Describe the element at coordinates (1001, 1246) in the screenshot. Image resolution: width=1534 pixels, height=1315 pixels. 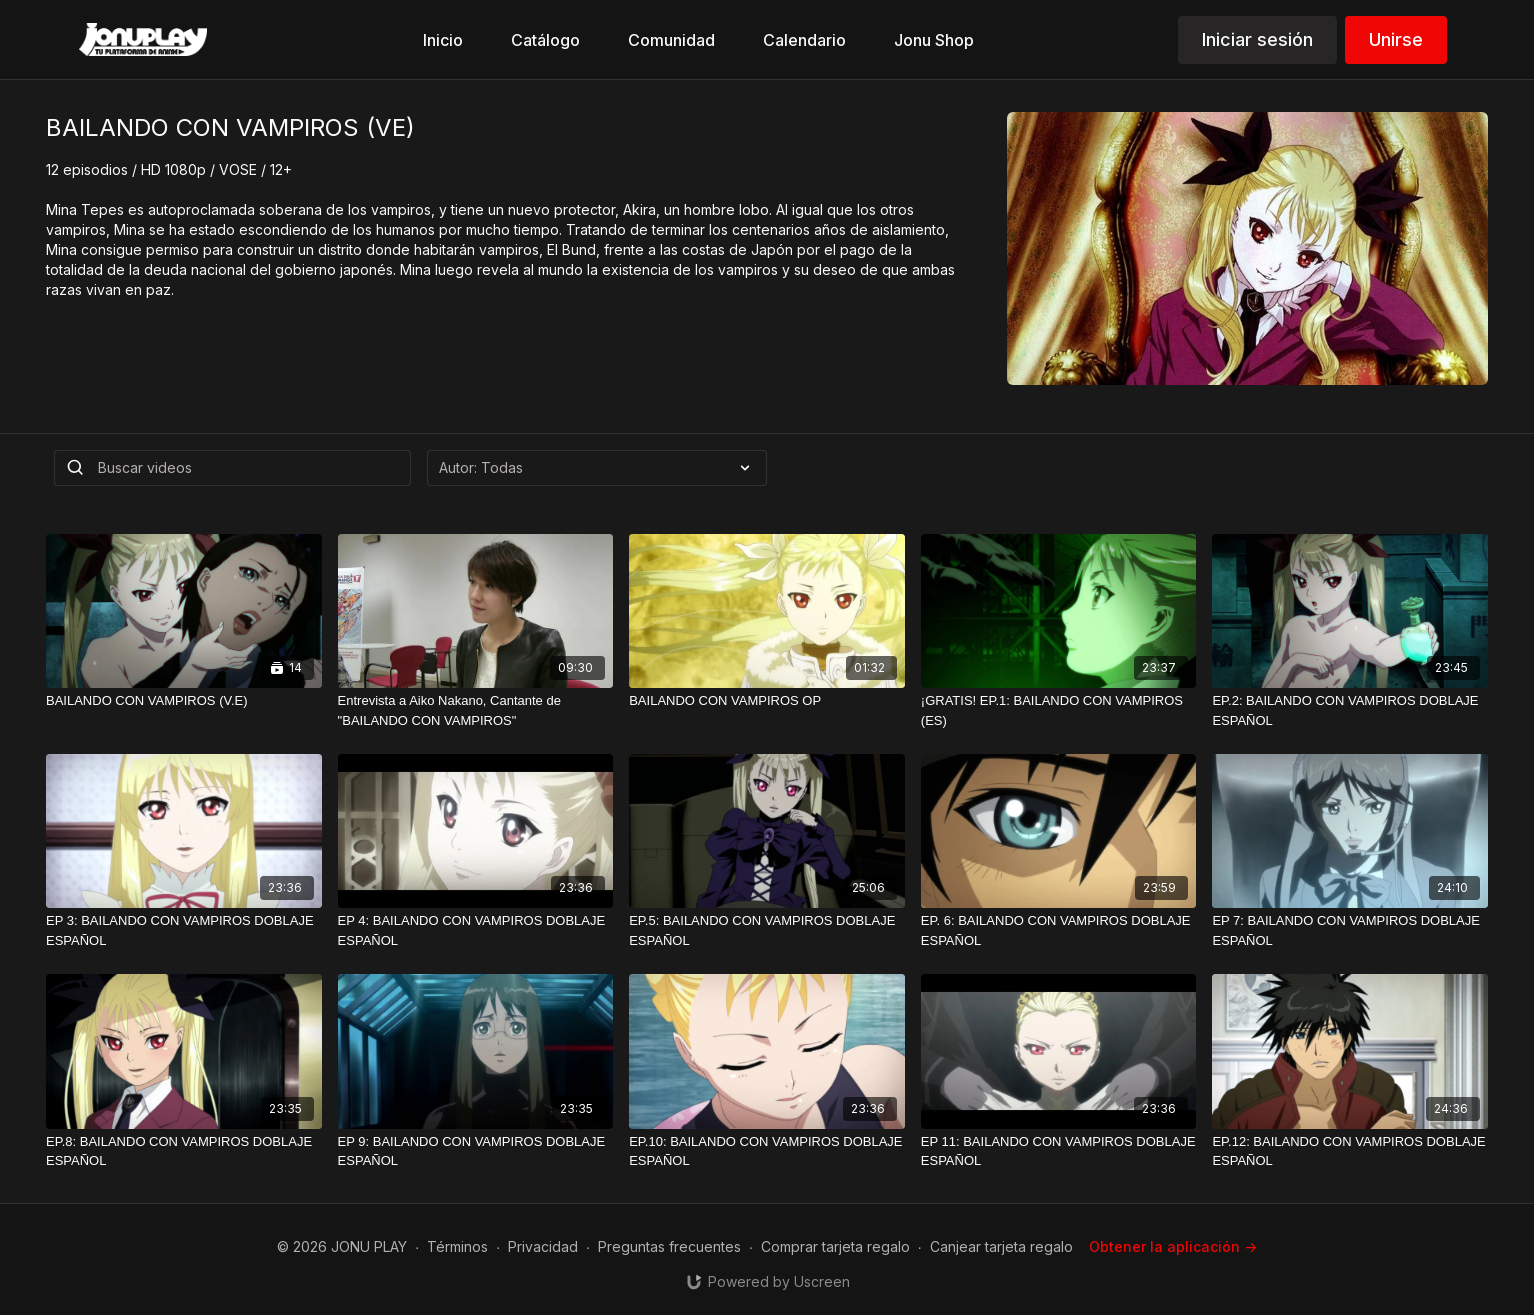
I see `Canjear tarjeta regalo` at that location.